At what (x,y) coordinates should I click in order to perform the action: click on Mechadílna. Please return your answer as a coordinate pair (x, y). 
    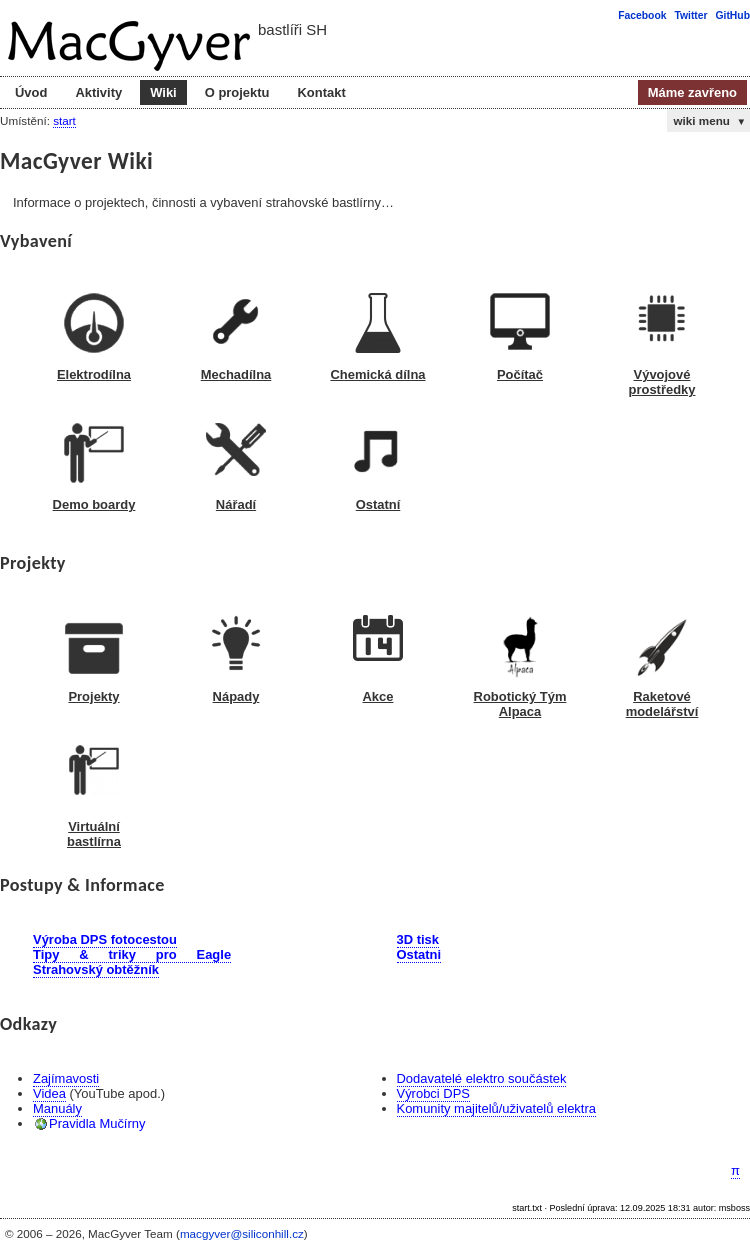
    Looking at the image, I should click on (236, 374).